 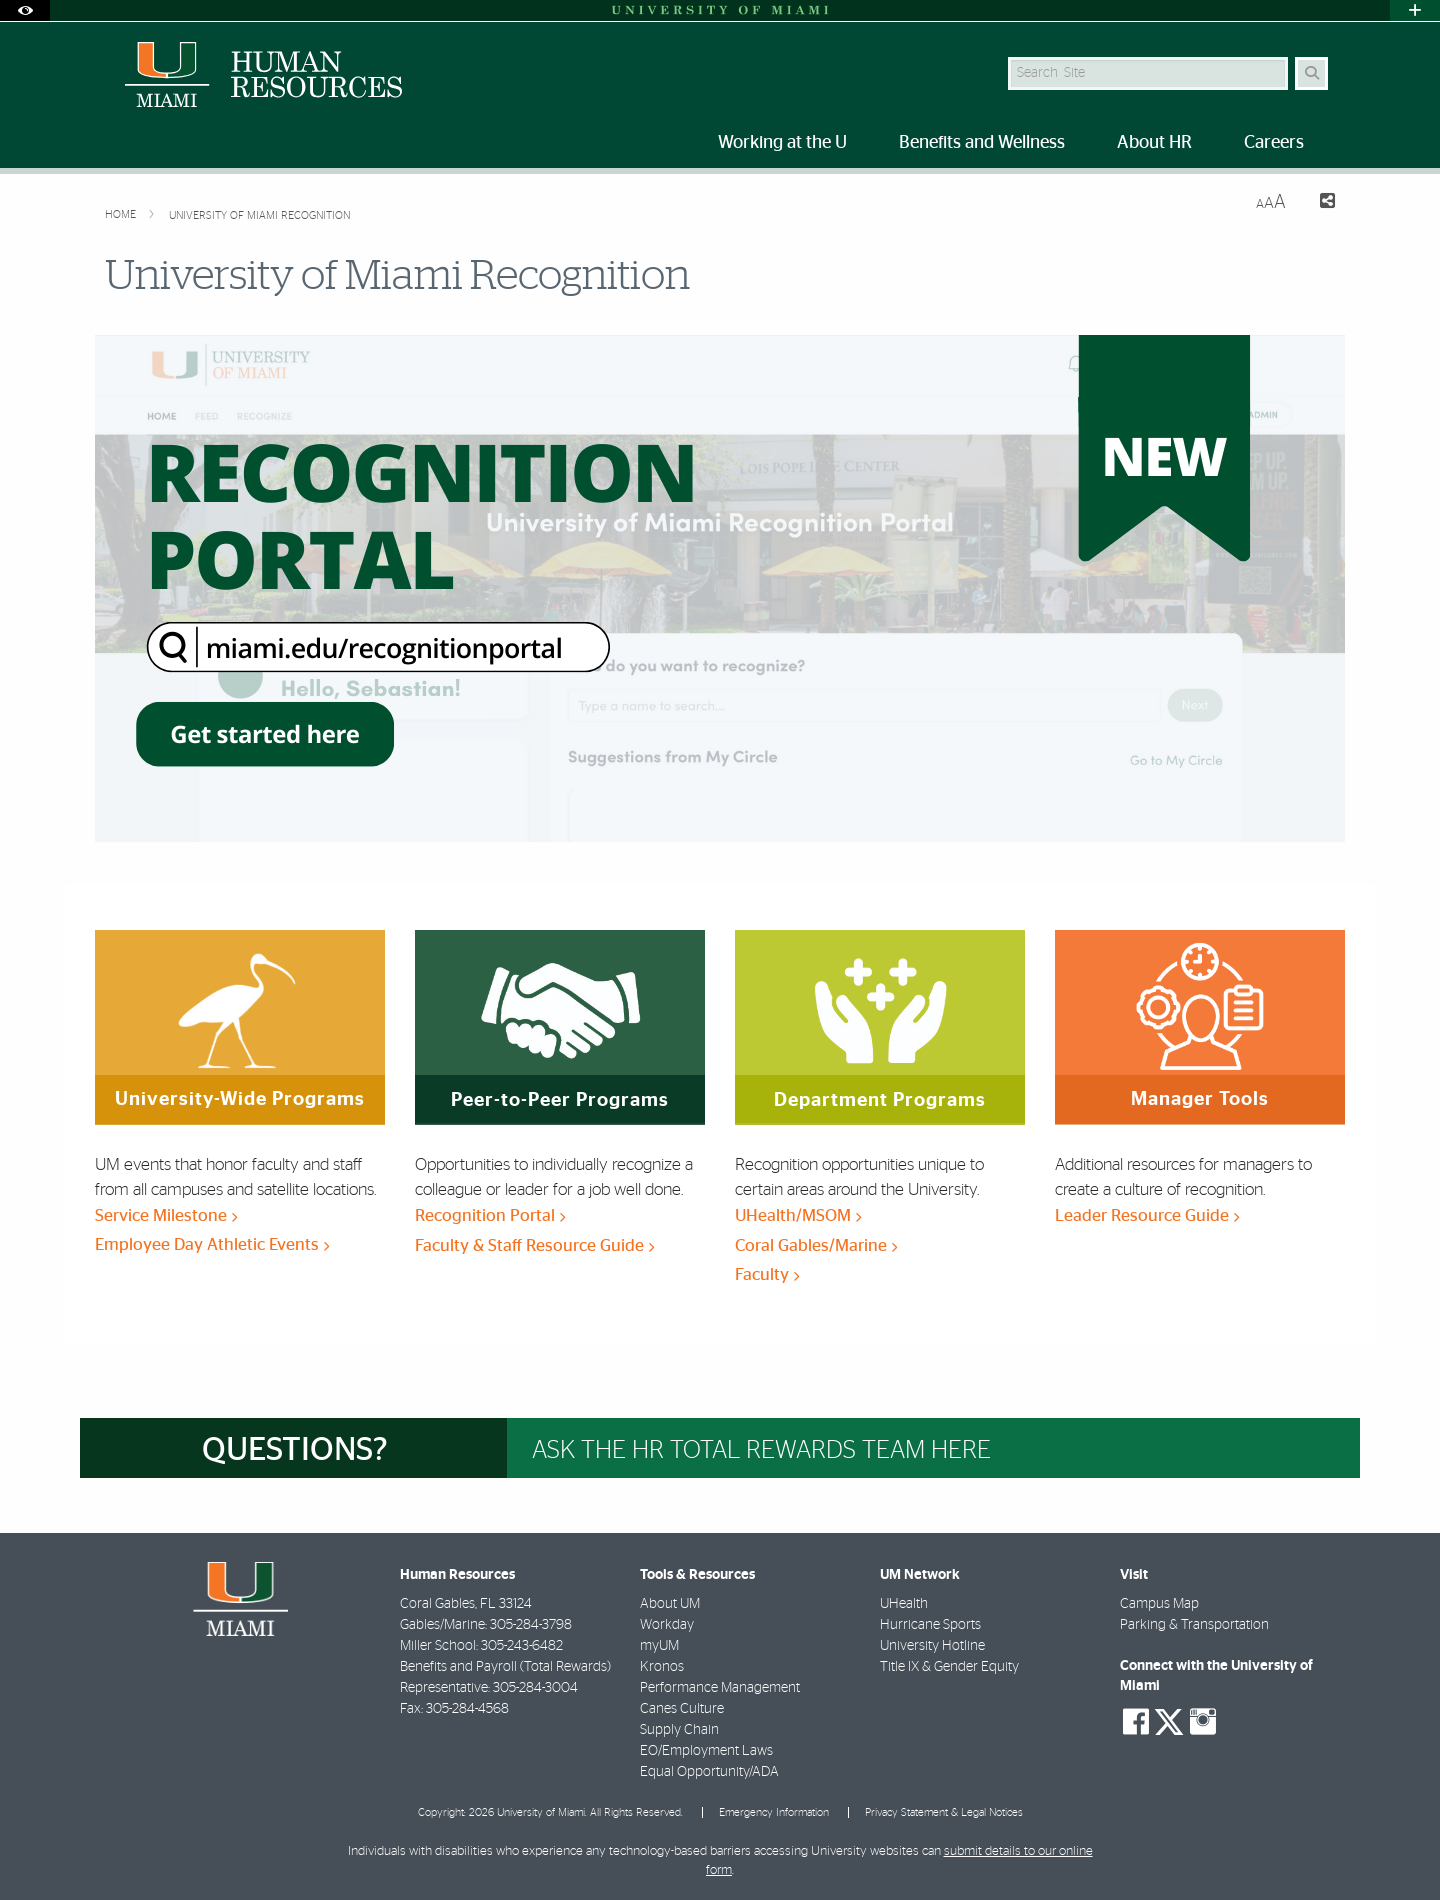 What do you see at coordinates (782, 143) in the screenshot?
I see `Working at the U [menuitem]` at bounding box center [782, 143].